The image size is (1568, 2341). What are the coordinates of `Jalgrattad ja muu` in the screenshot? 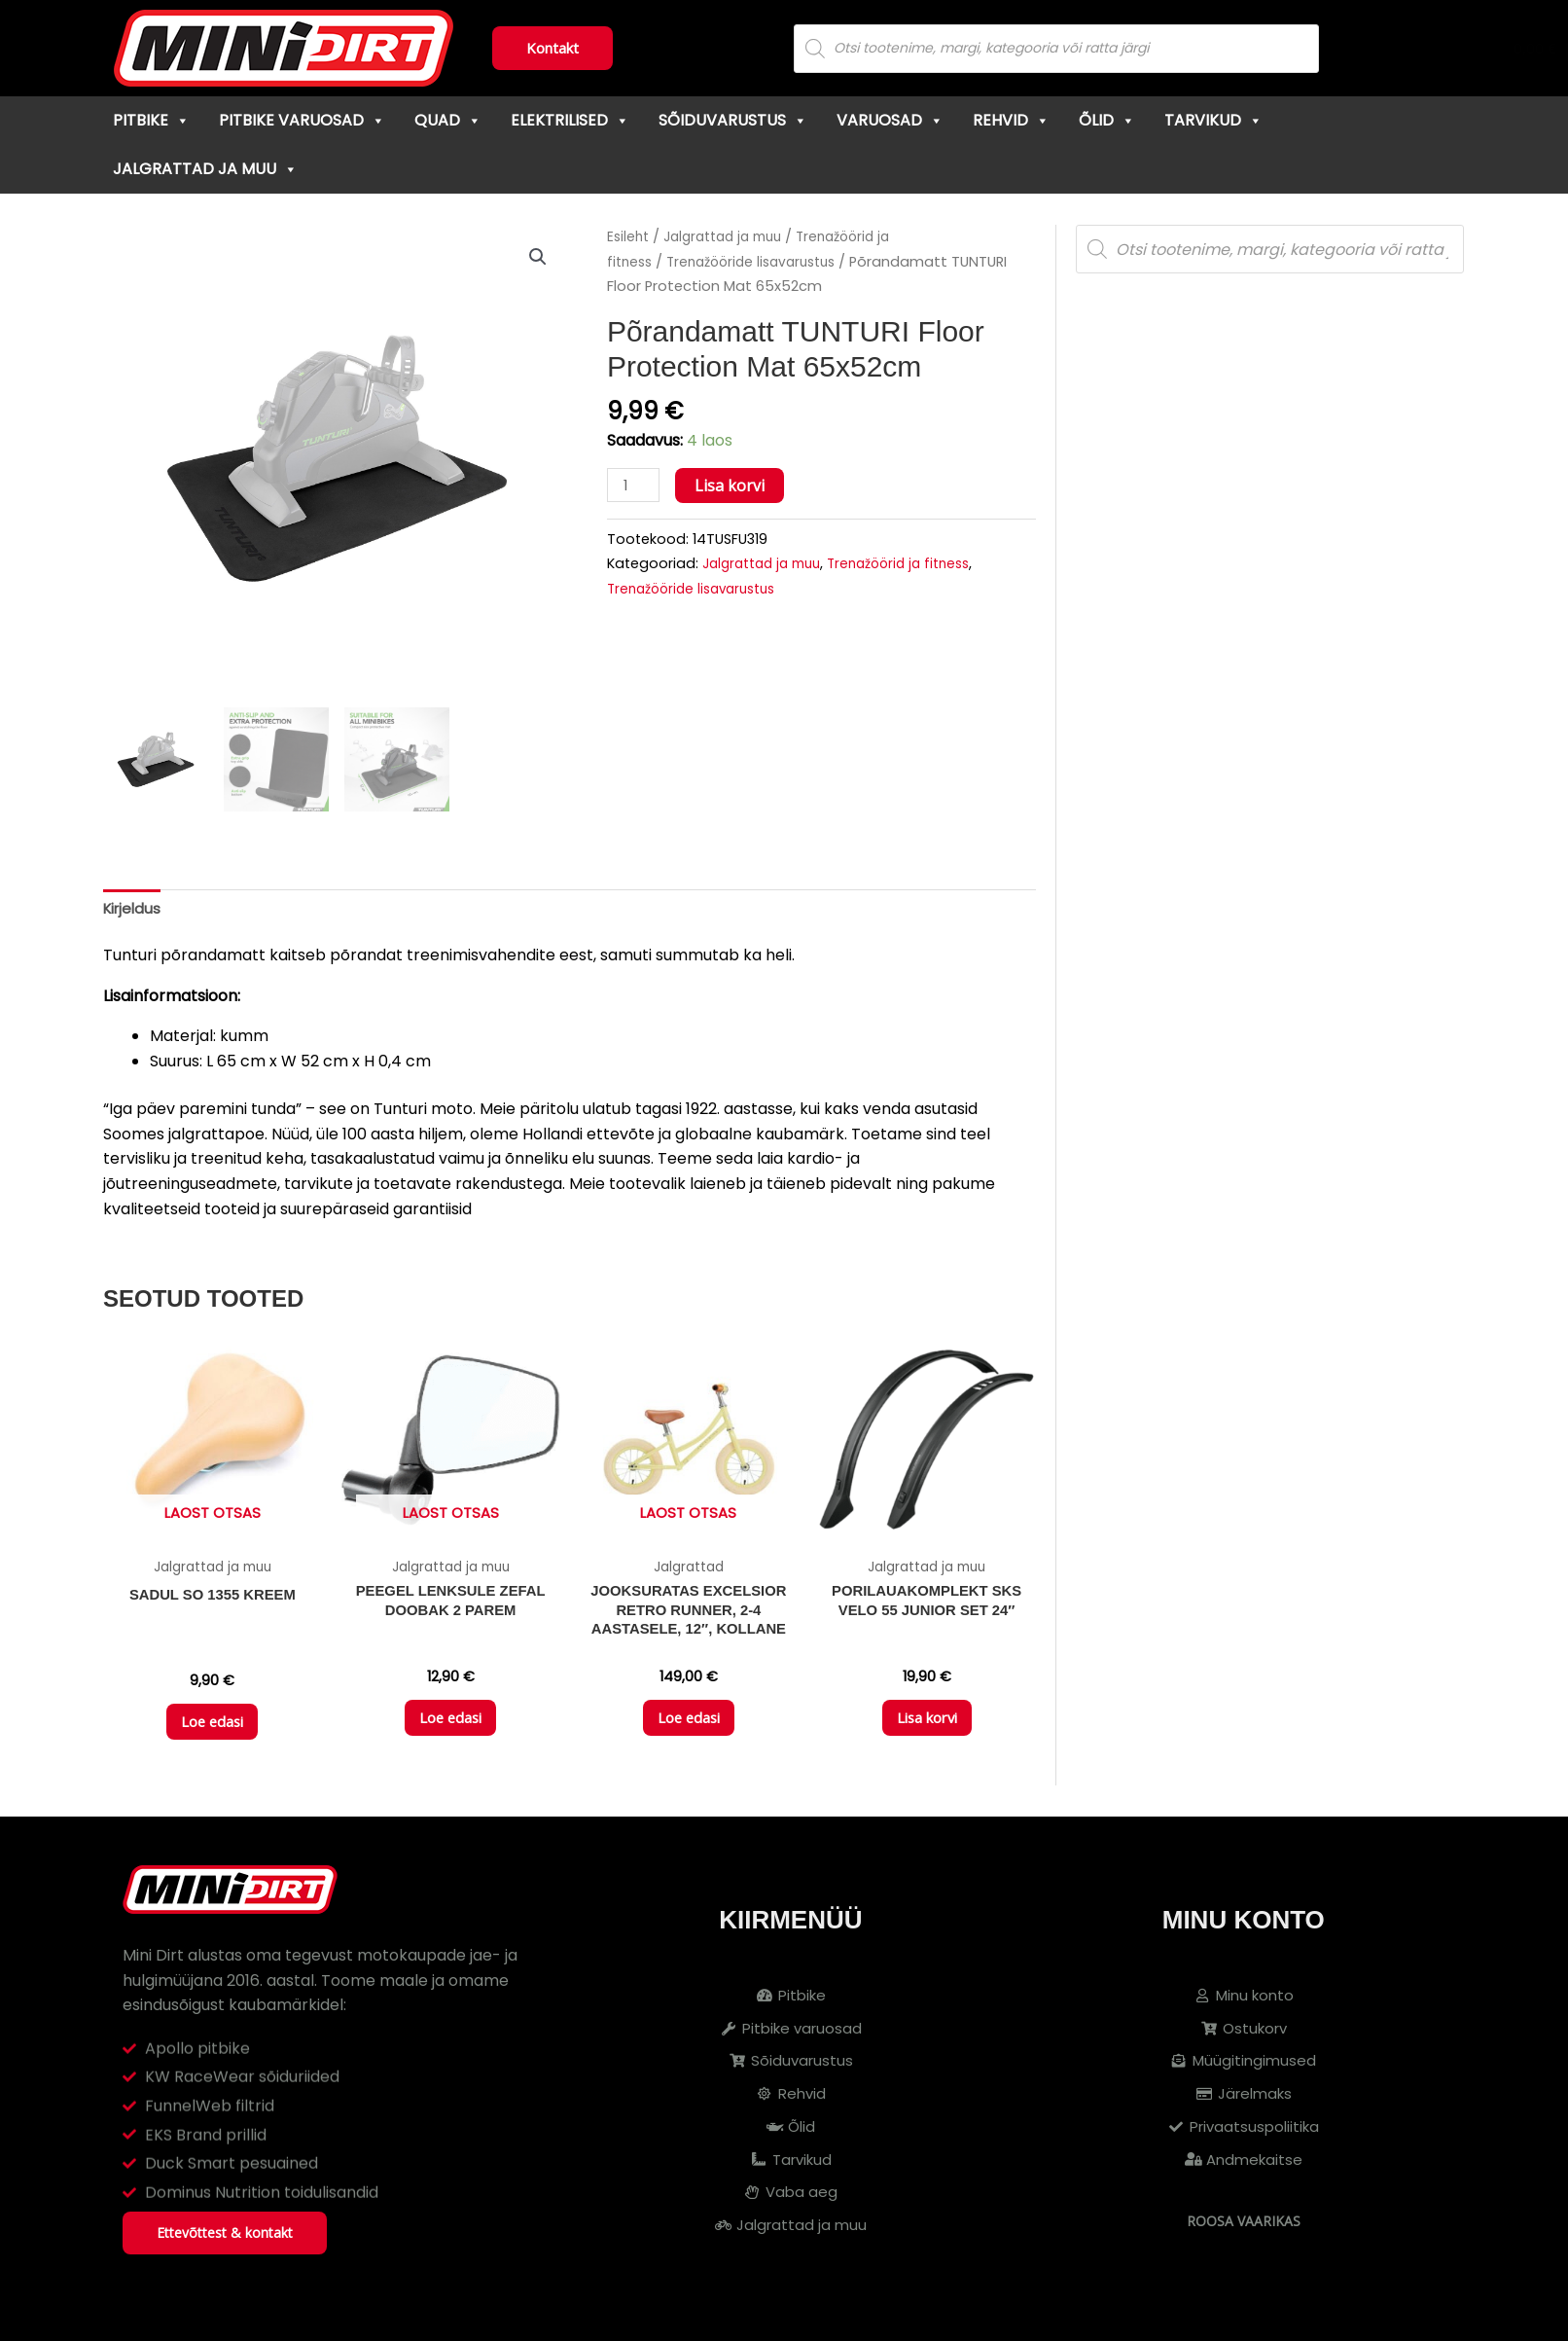 It's located at (205, 169).